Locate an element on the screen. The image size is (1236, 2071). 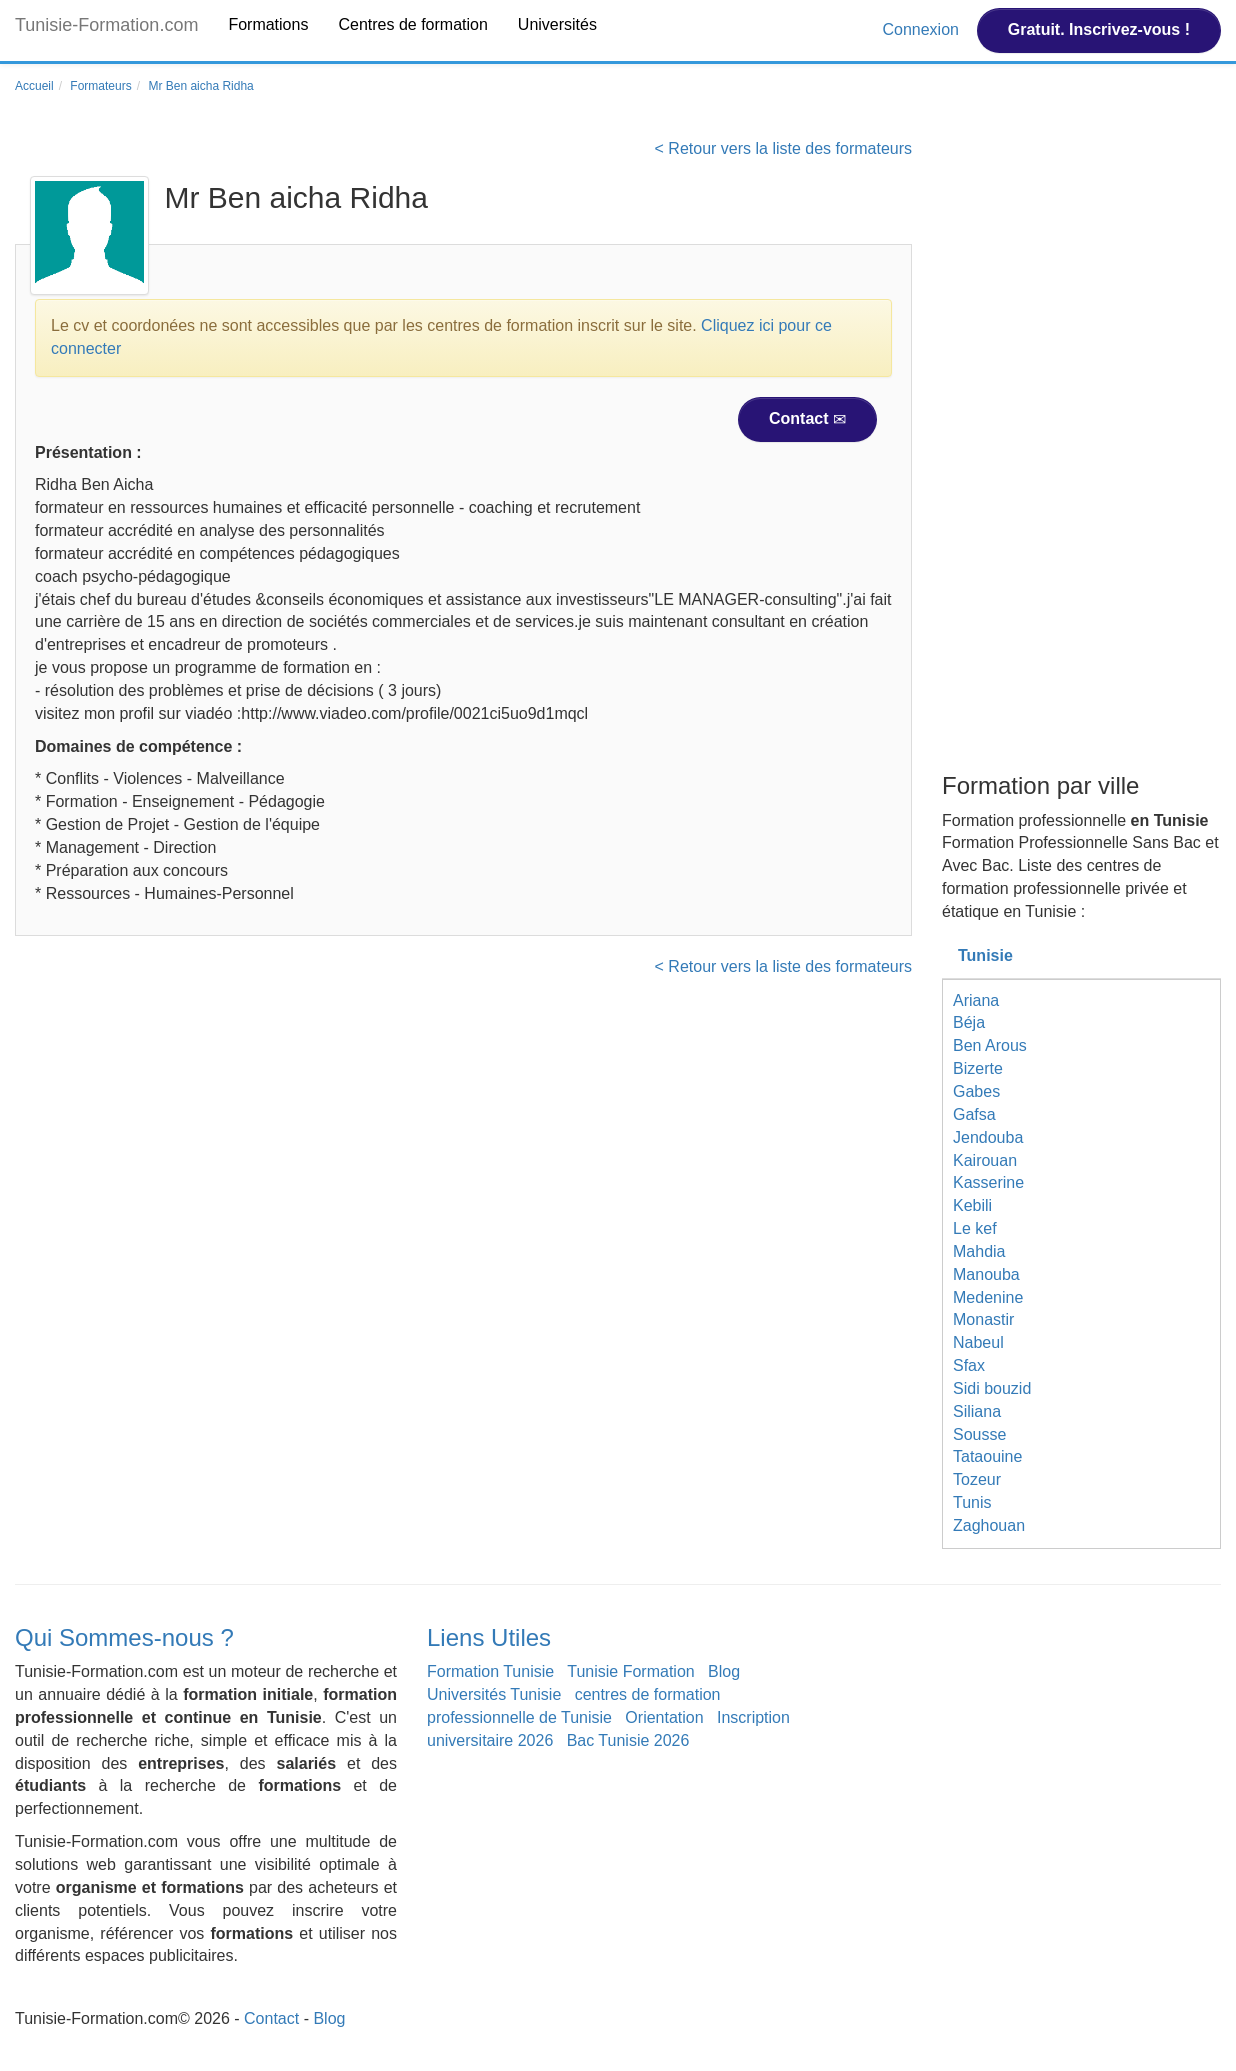
Manouba is located at coordinates (986, 1274).